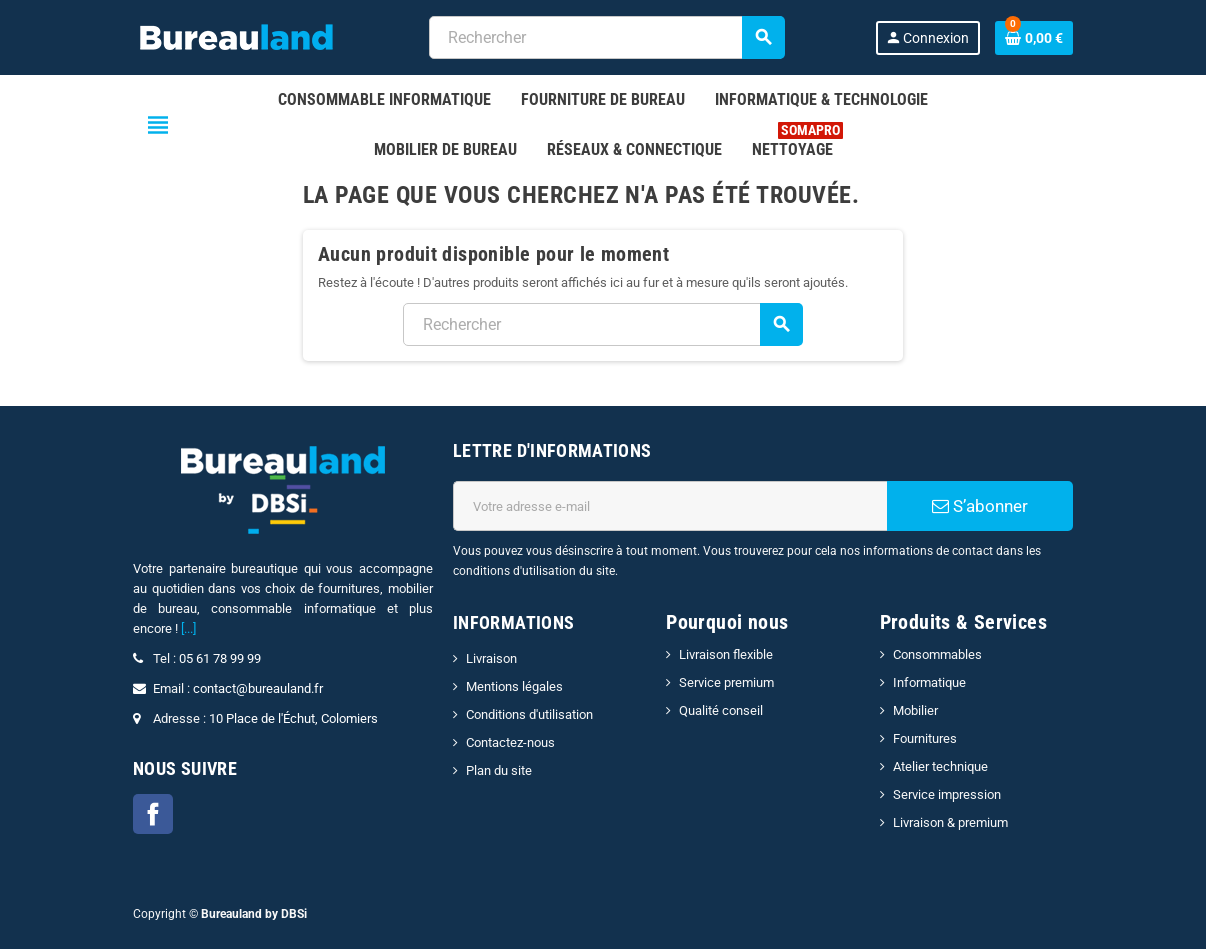 The width and height of the screenshot is (1206, 949). What do you see at coordinates (514, 686) in the screenshot?
I see `Mentions légales` at bounding box center [514, 686].